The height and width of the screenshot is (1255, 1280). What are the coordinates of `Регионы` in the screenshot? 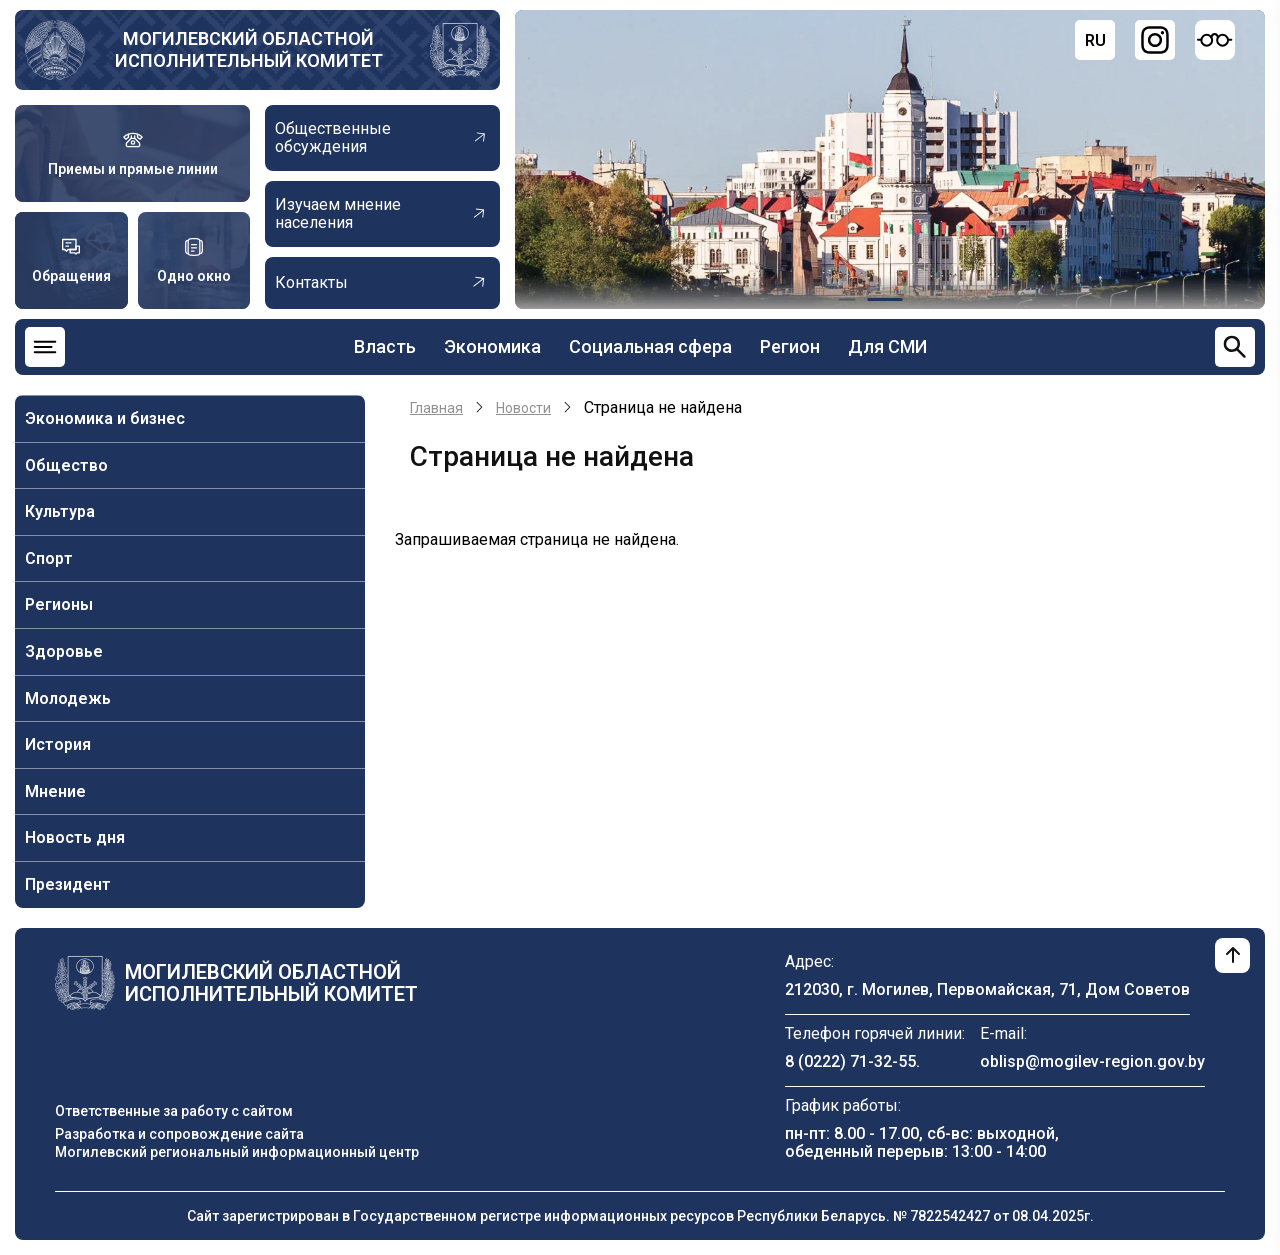 It's located at (59, 604).